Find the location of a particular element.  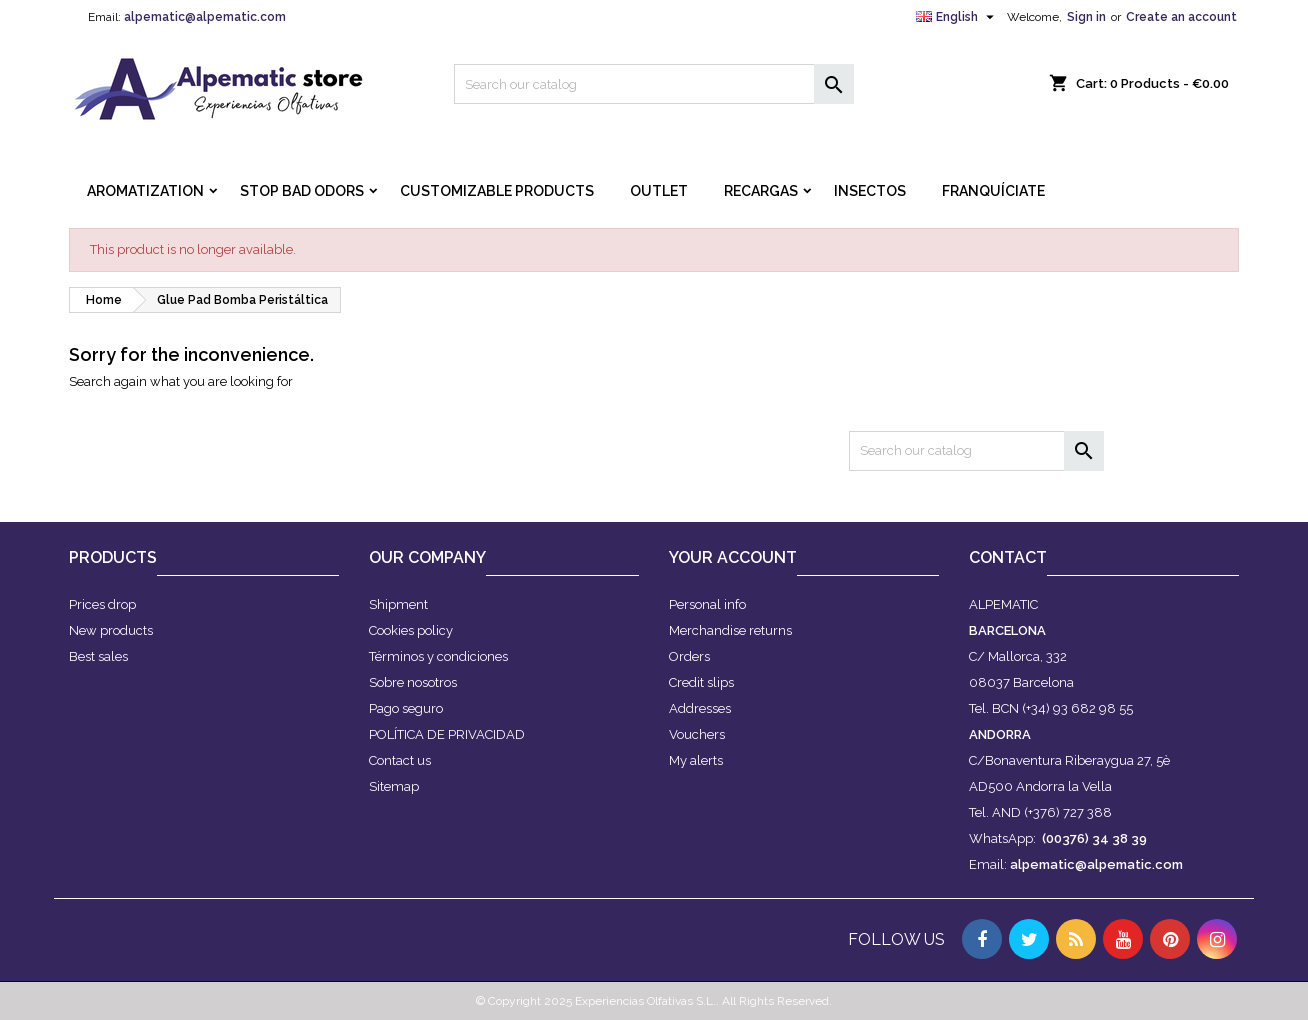

FRANQUÍCIATE is located at coordinates (993, 191).